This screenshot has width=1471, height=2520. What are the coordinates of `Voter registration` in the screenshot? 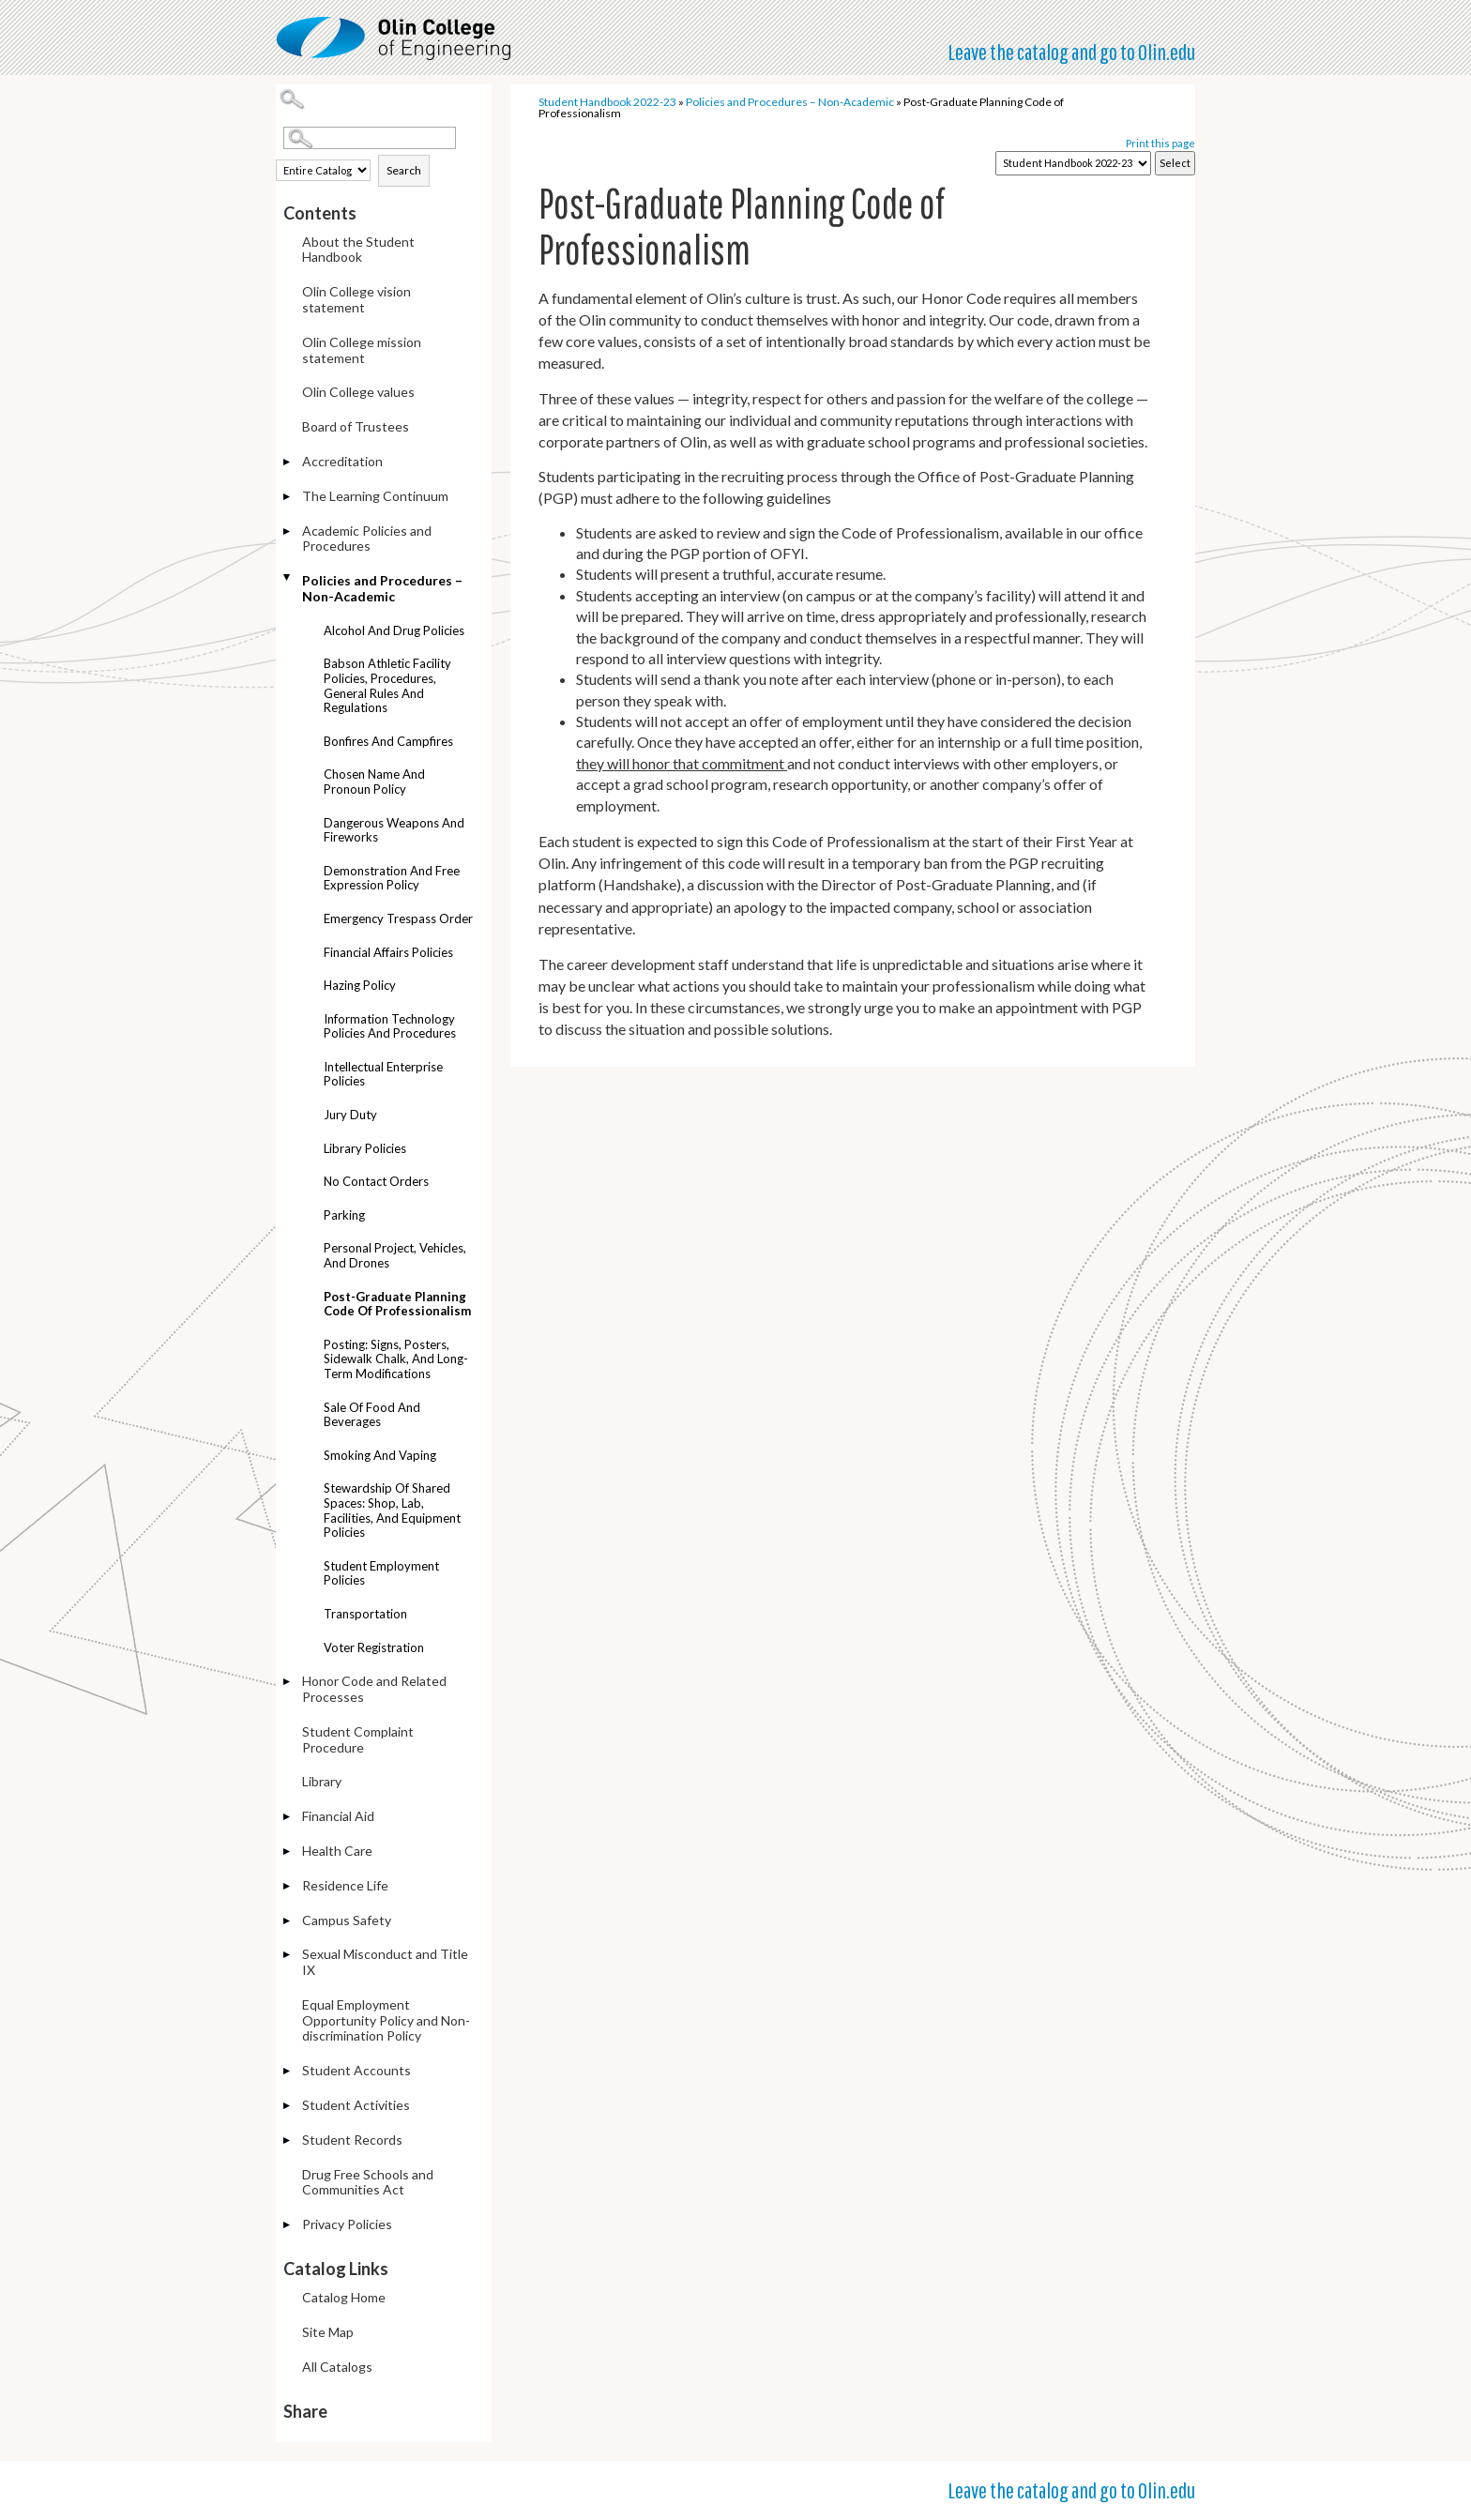 It's located at (374, 1647).